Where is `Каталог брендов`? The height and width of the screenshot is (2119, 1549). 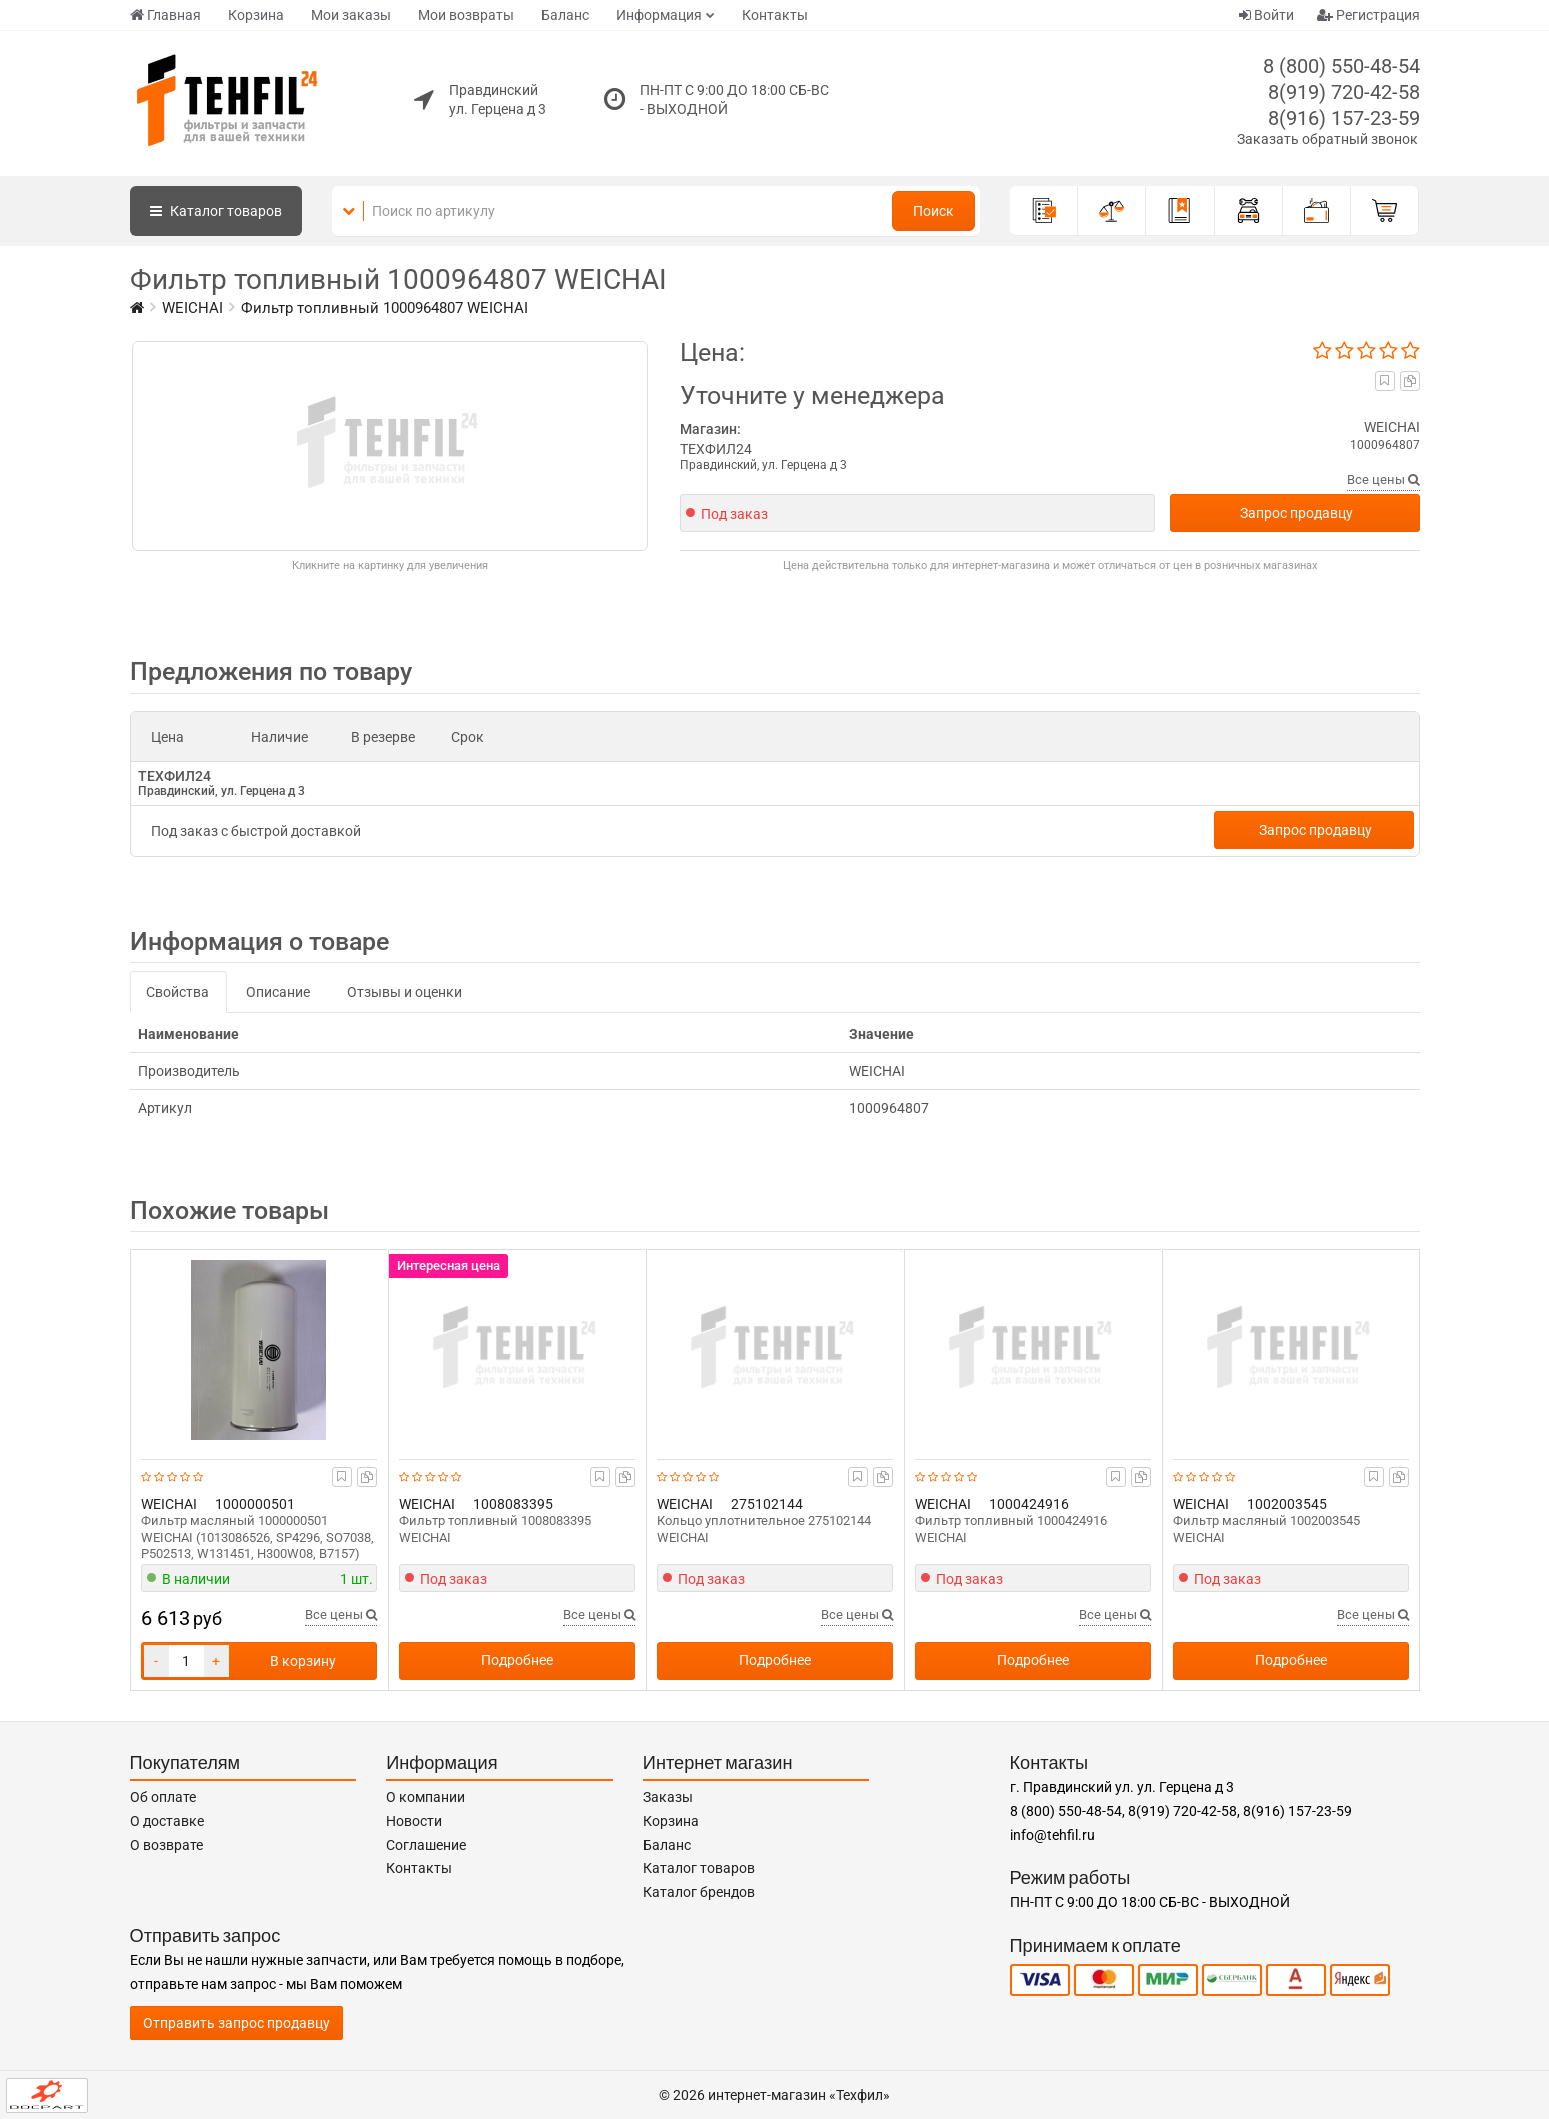
Каталог брендов is located at coordinates (699, 1892).